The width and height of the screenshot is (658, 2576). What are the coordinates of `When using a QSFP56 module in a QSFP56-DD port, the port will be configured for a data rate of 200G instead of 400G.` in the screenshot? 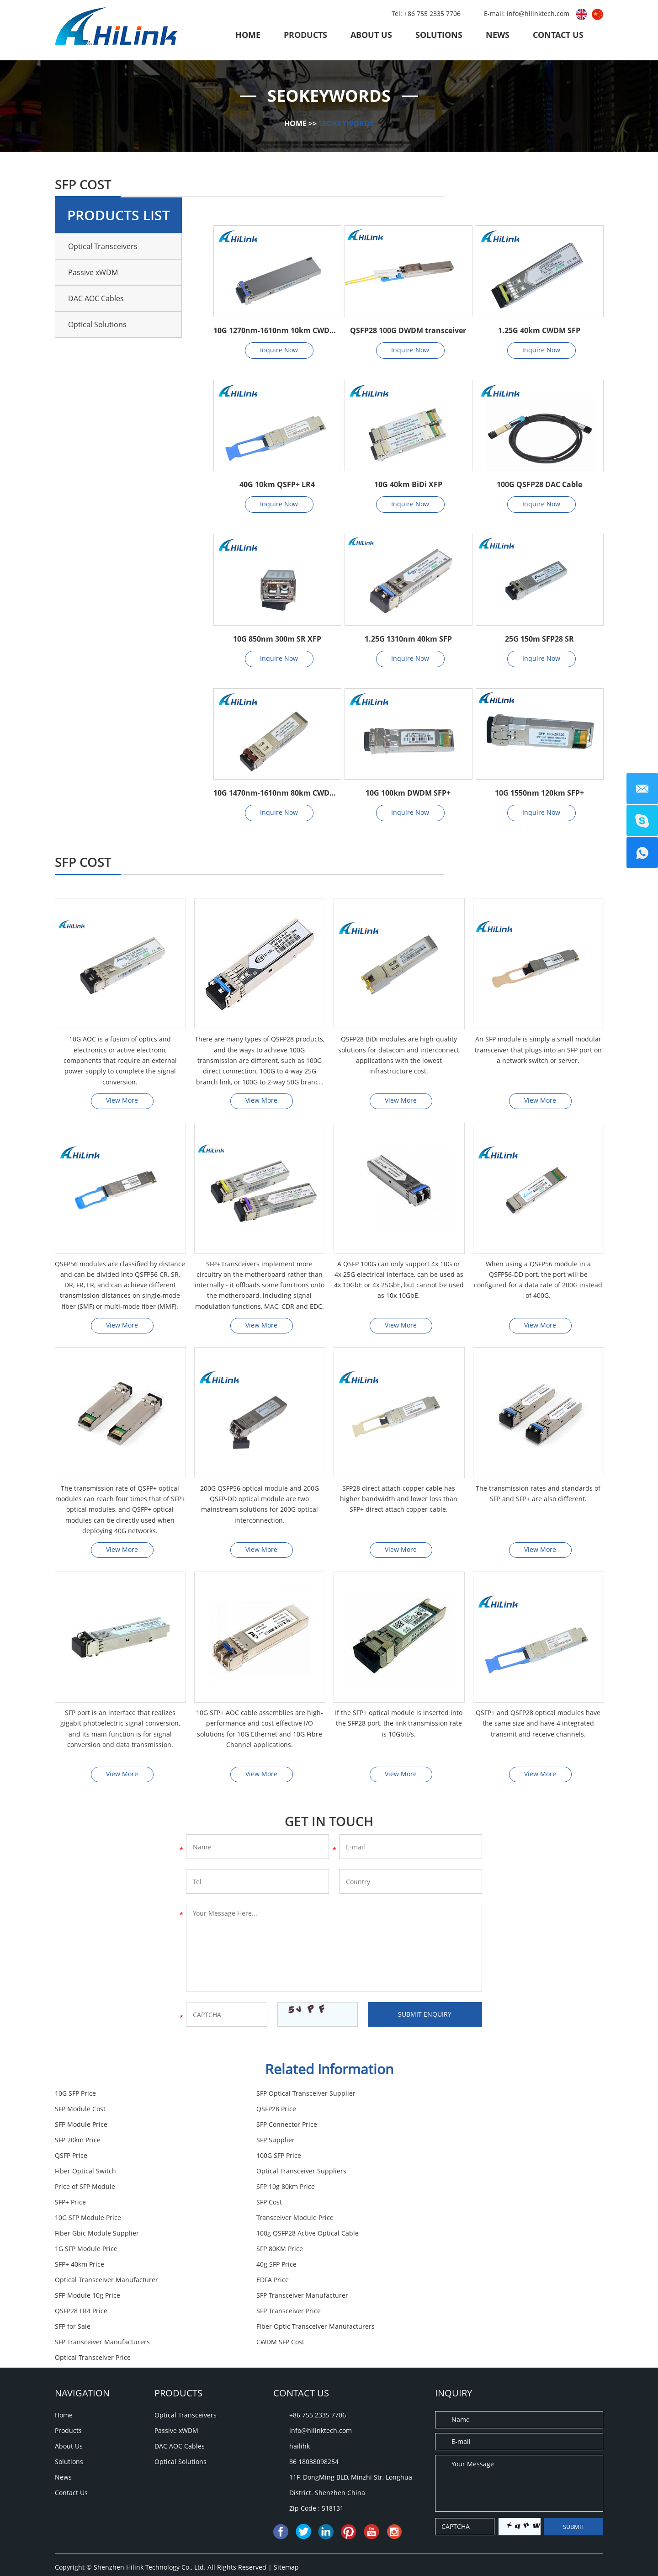 It's located at (538, 1280).